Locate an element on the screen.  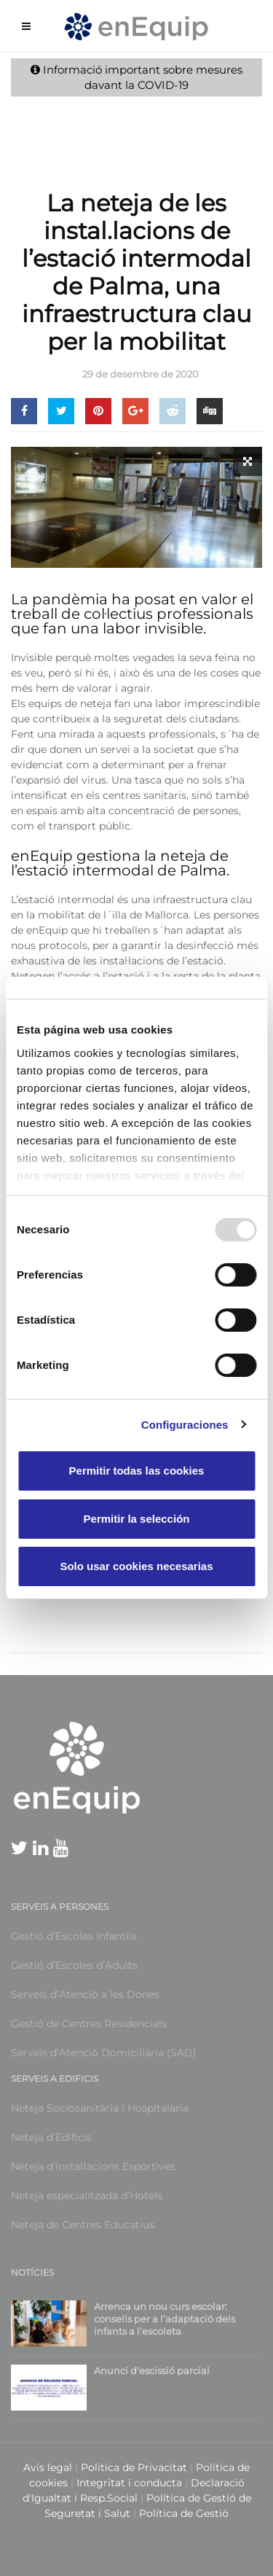
Configuraciones is located at coordinates (185, 1424).